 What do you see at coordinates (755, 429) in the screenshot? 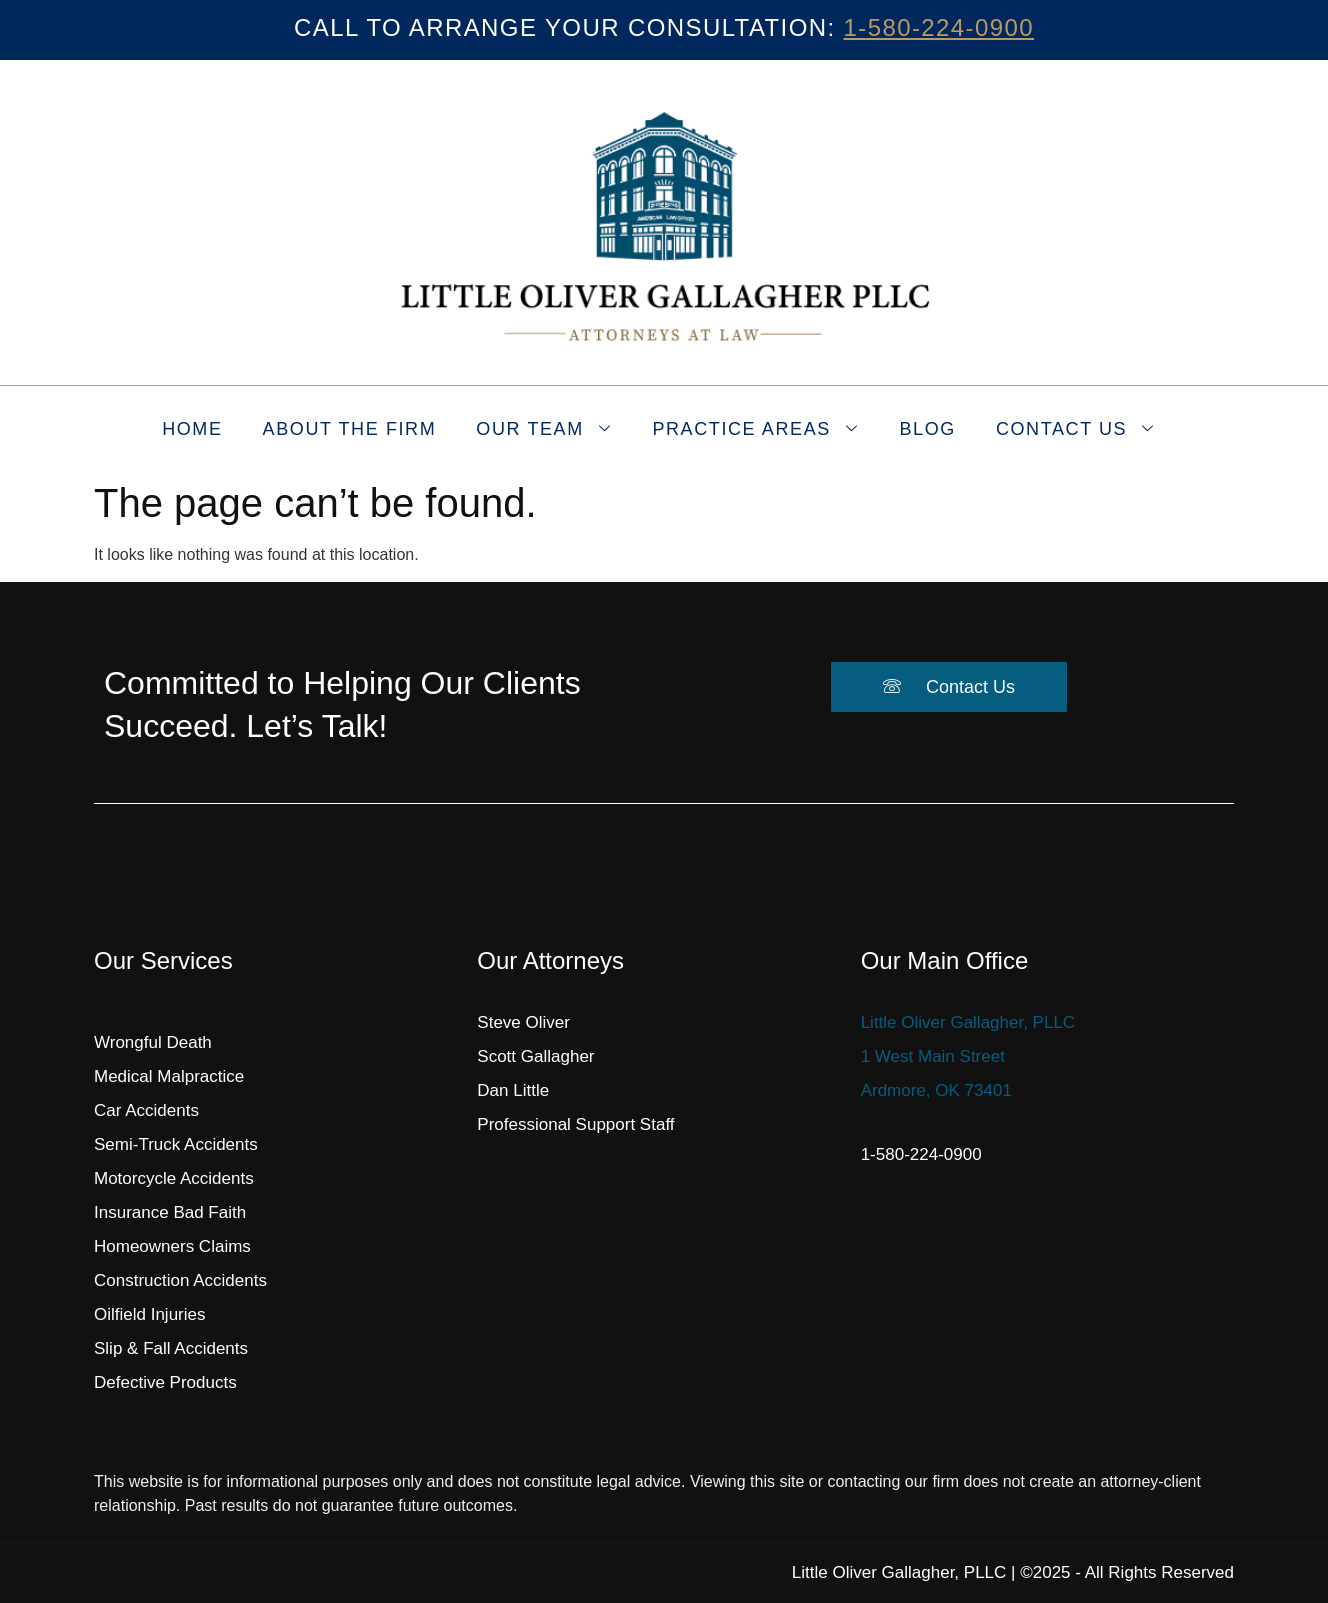
I see `Practice Areas` at bounding box center [755, 429].